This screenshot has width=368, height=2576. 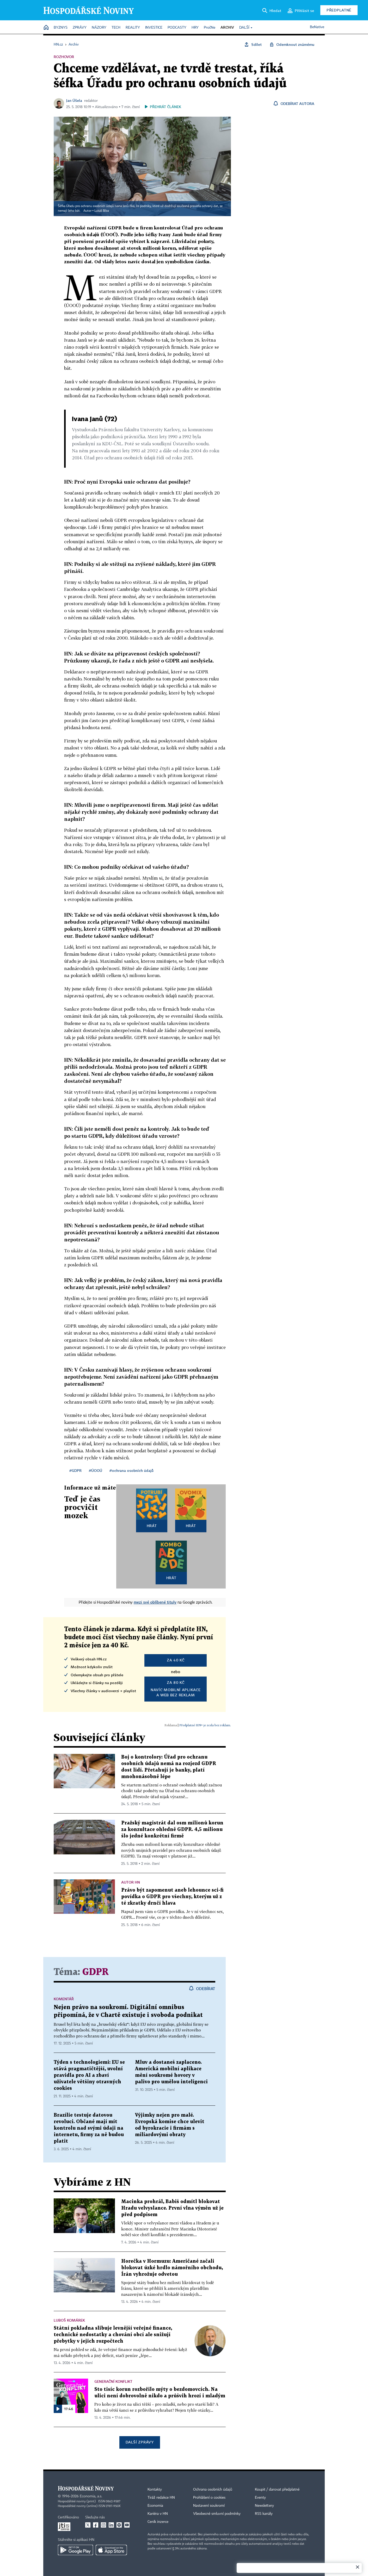 What do you see at coordinates (74, 100) in the screenshot?
I see `Jan Úšela` at bounding box center [74, 100].